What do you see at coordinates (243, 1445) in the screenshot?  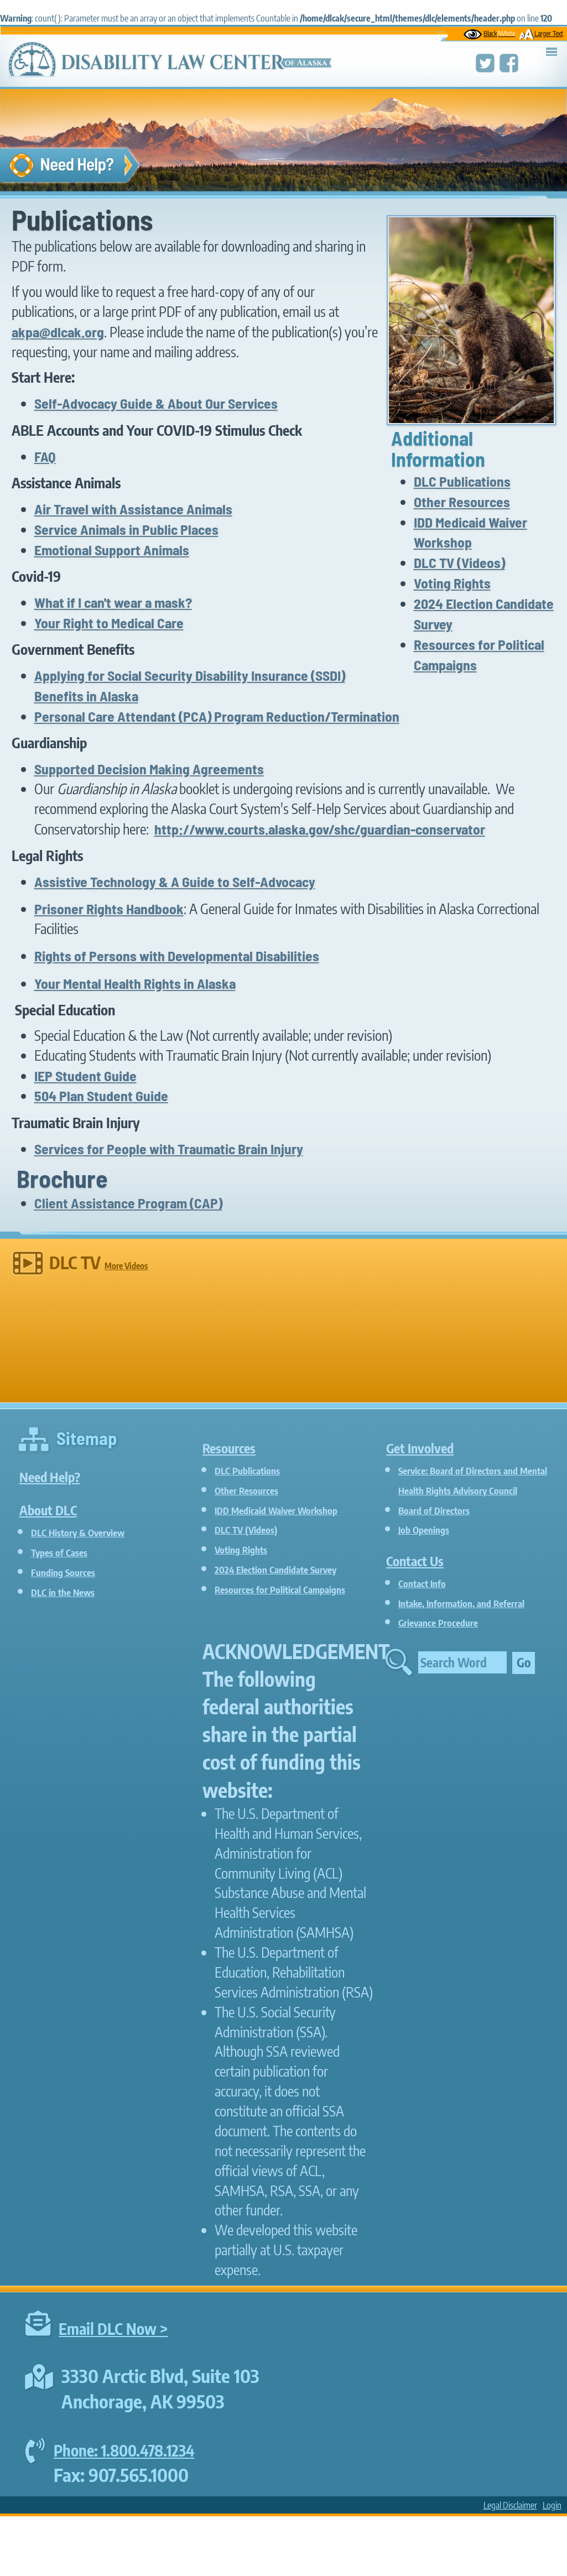 I see `Resources` at bounding box center [243, 1445].